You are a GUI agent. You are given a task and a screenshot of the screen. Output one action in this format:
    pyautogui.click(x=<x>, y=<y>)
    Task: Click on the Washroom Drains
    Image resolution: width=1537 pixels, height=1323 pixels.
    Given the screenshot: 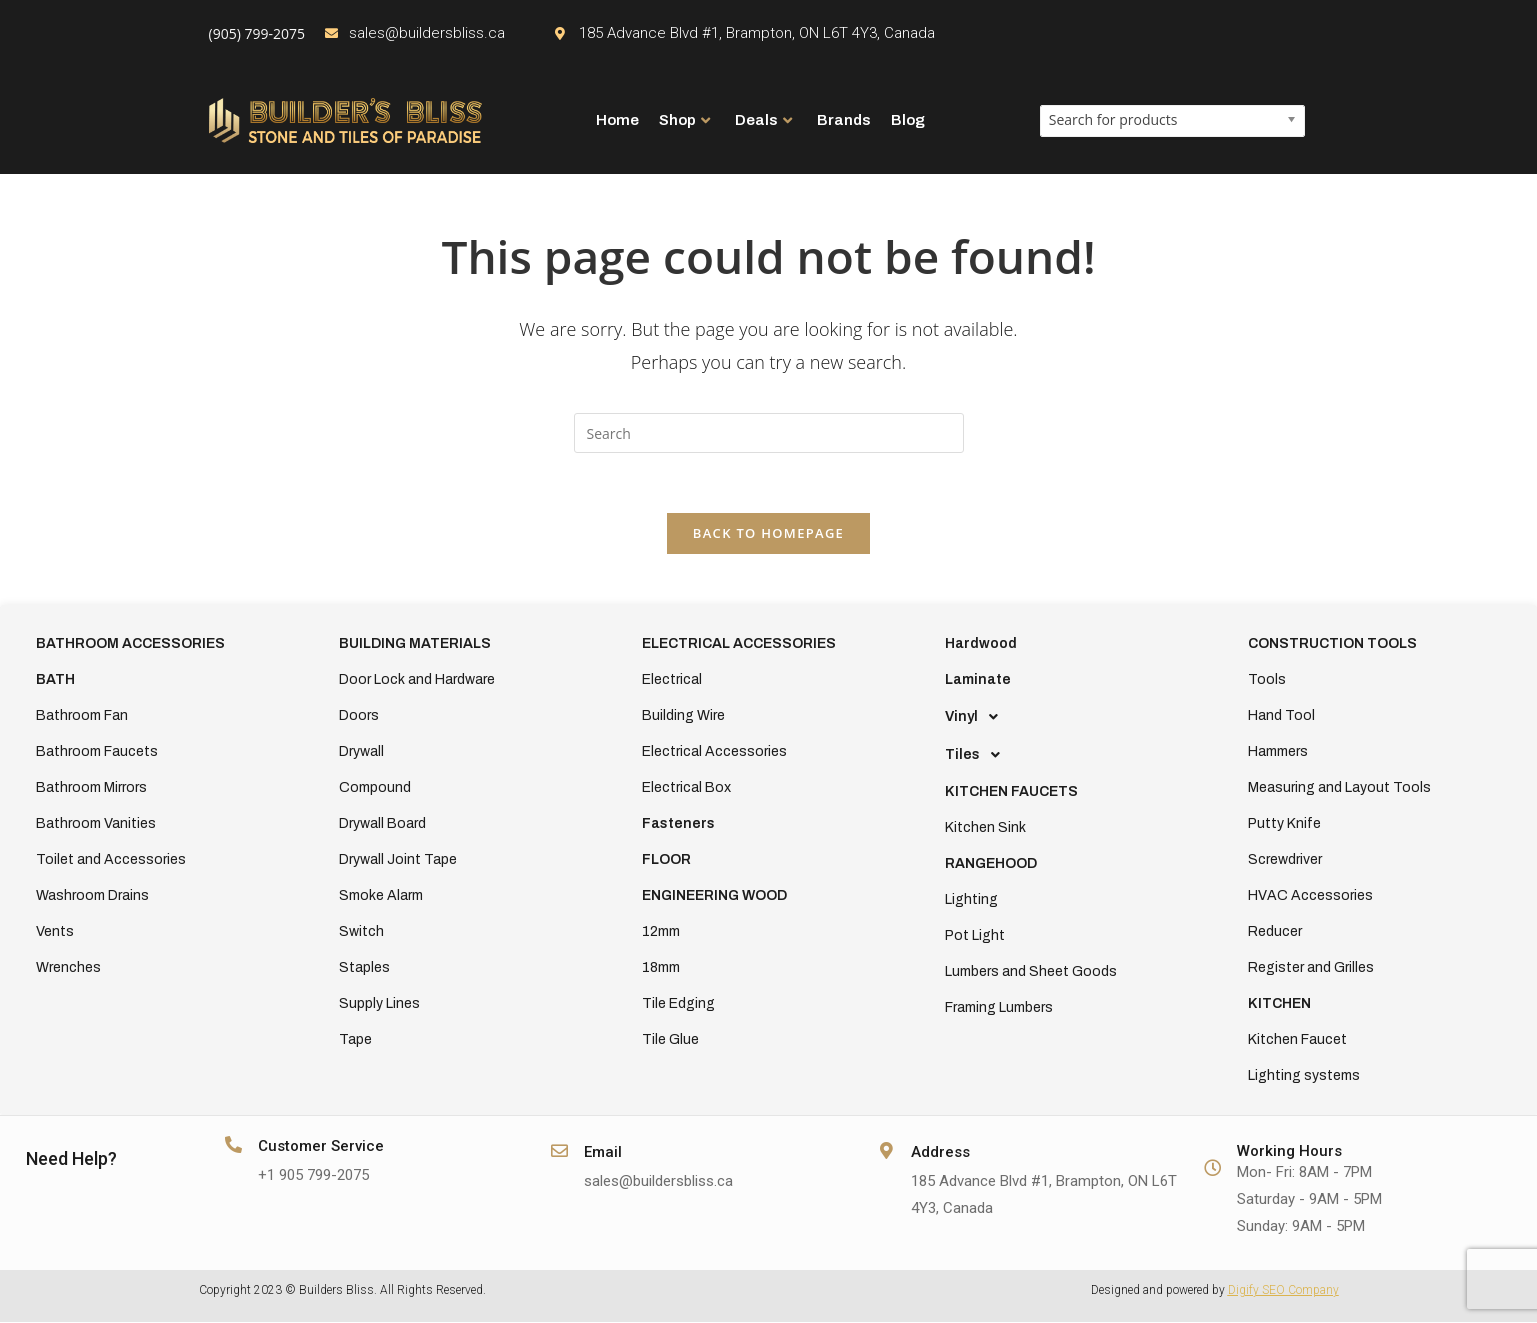 What is the action you would take?
    pyautogui.click(x=92, y=896)
    